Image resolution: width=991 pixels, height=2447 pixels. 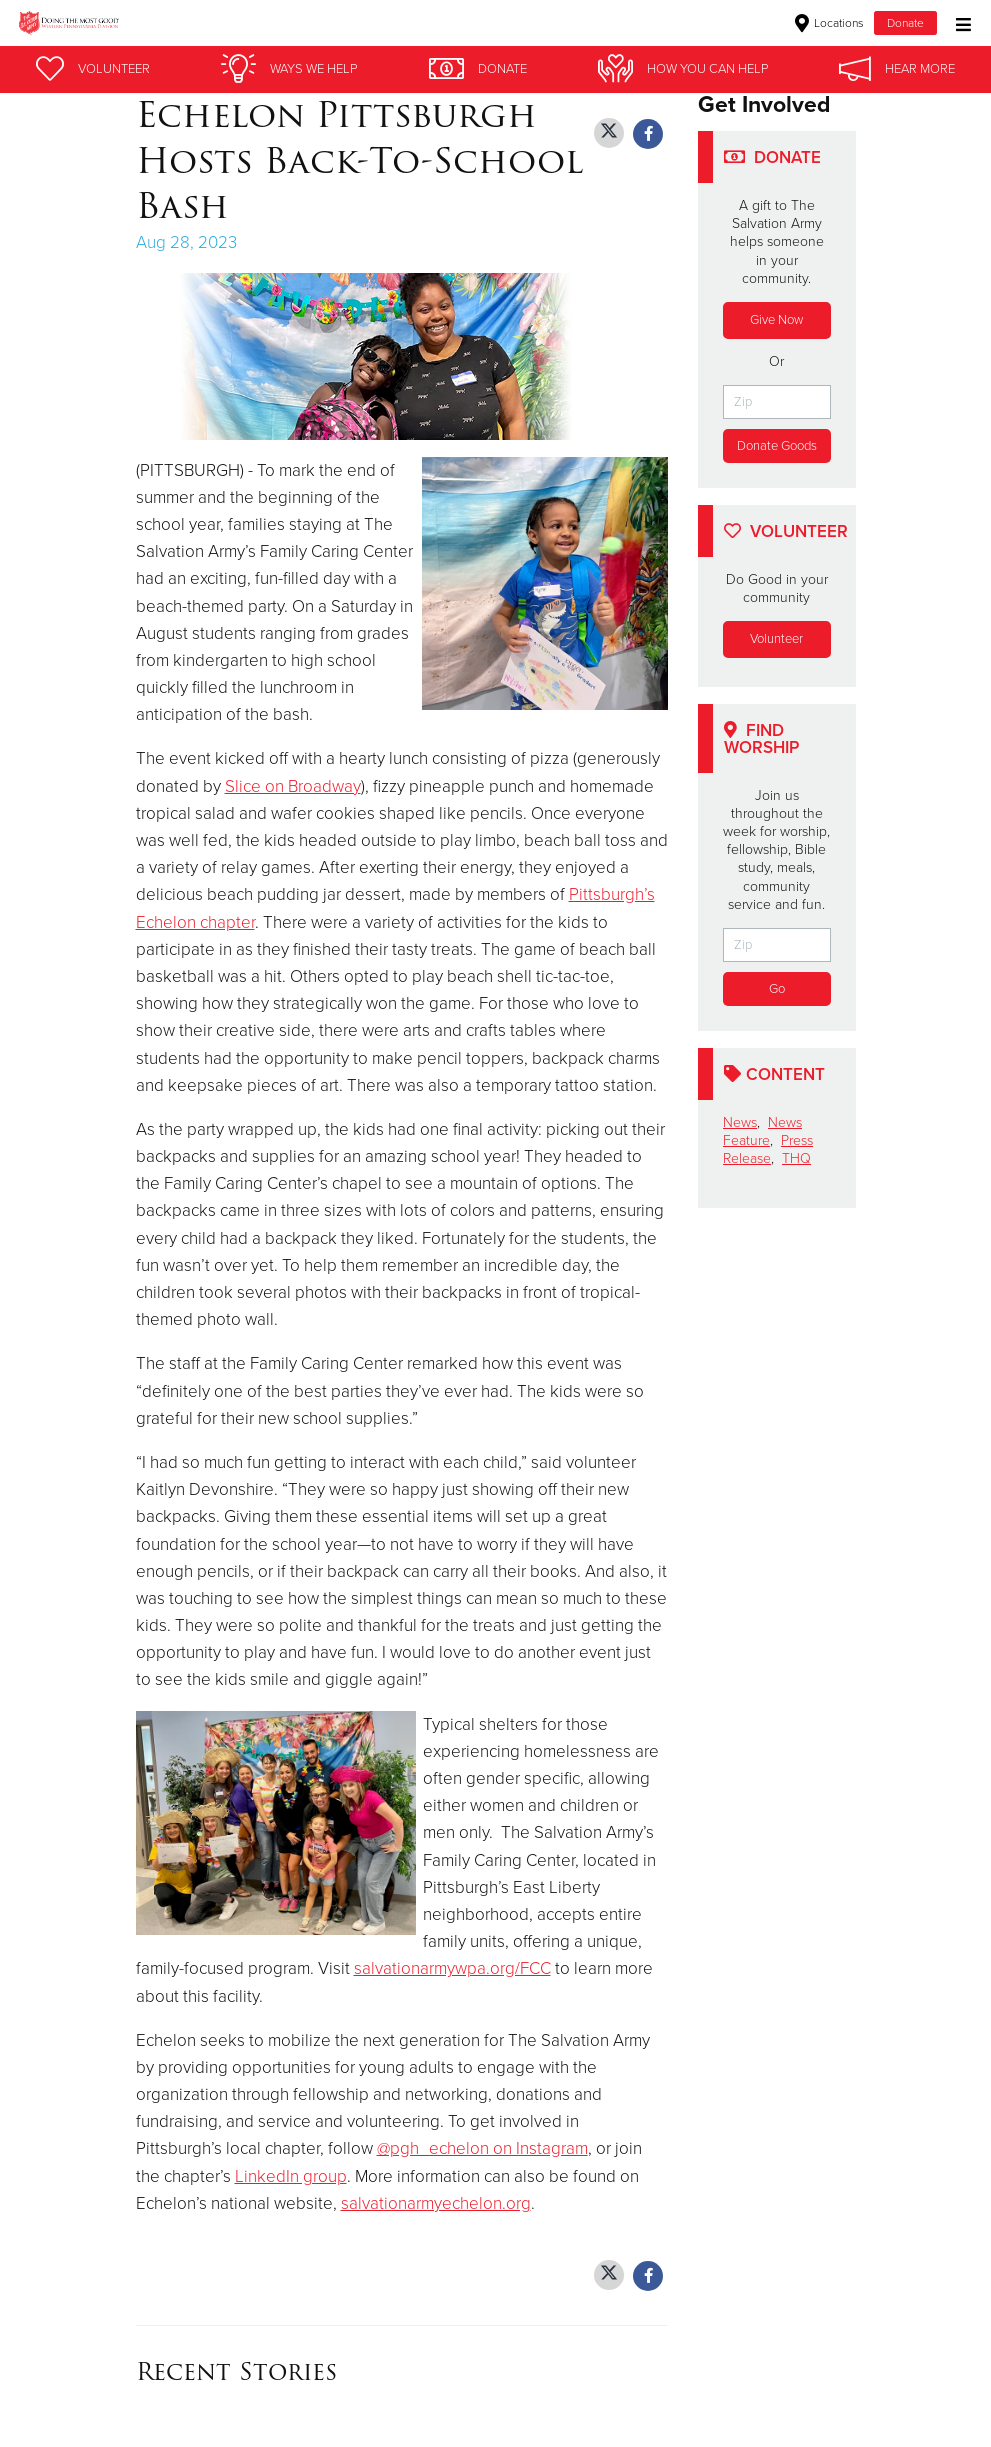 What do you see at coordinates (776, 639) in the screenshot?
I see `Volunteer` at bounding box center [776, 639].